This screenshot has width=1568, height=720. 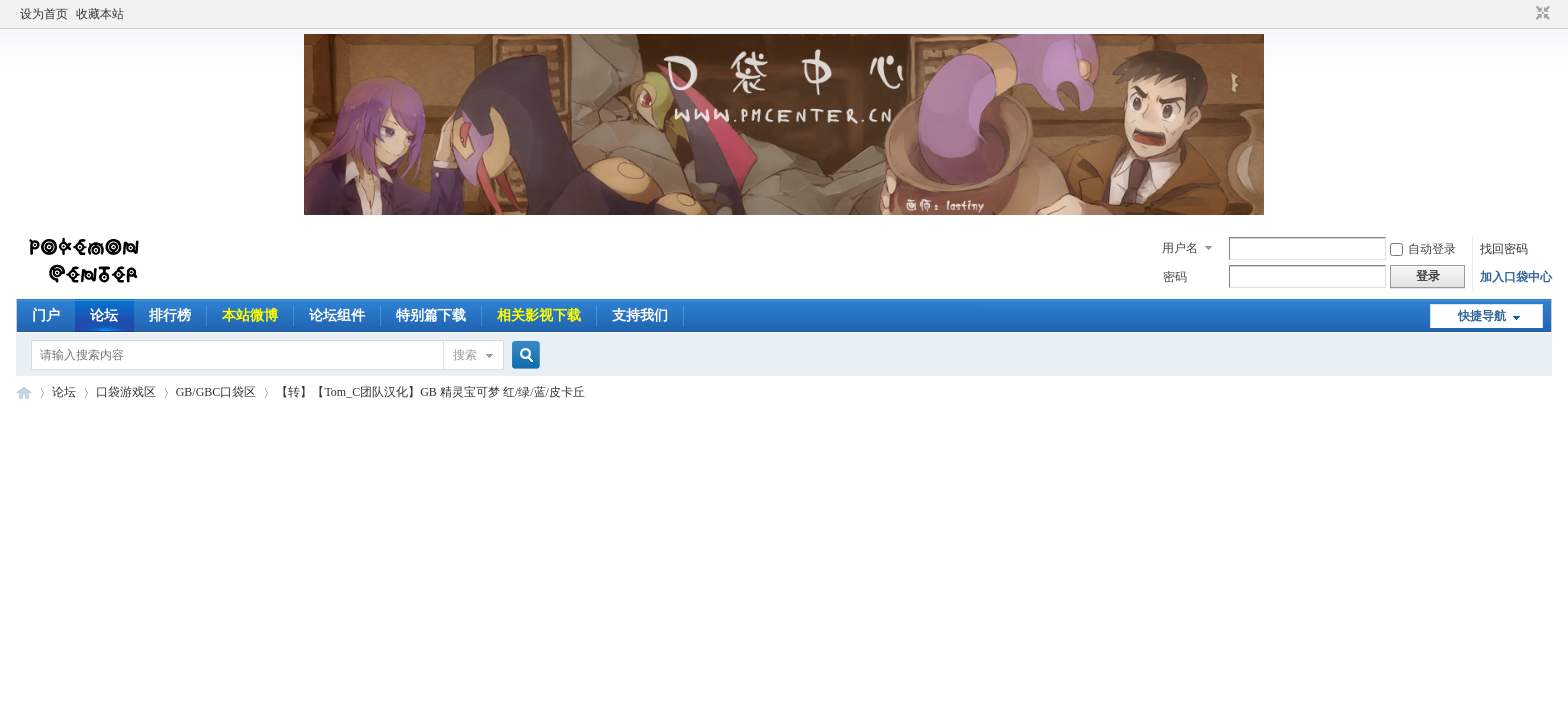 What do you see at coordinates (1540, 14) in the screenshot?
I see `切换到窄版` at bounding box center [1540, 14].